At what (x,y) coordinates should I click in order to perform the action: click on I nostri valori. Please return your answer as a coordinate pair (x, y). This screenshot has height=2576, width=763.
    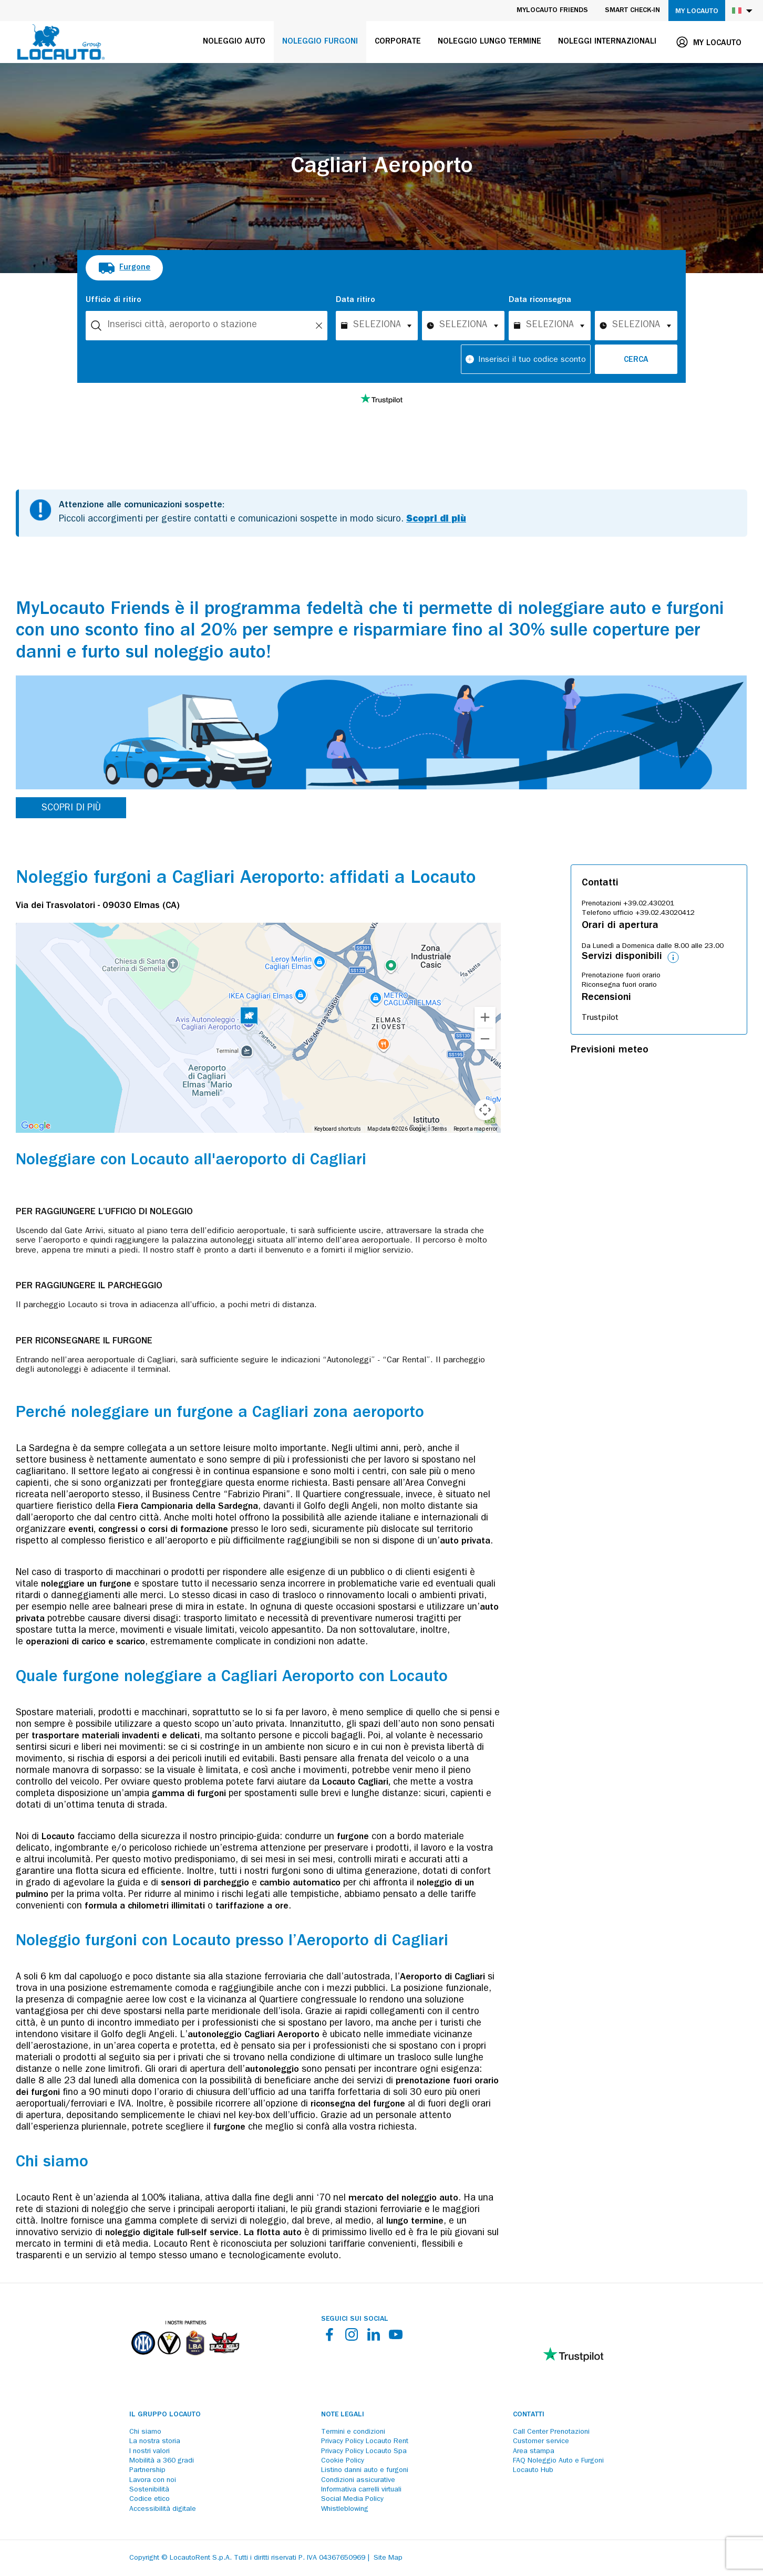
    Looking at the image, I should click on (149, 2451).